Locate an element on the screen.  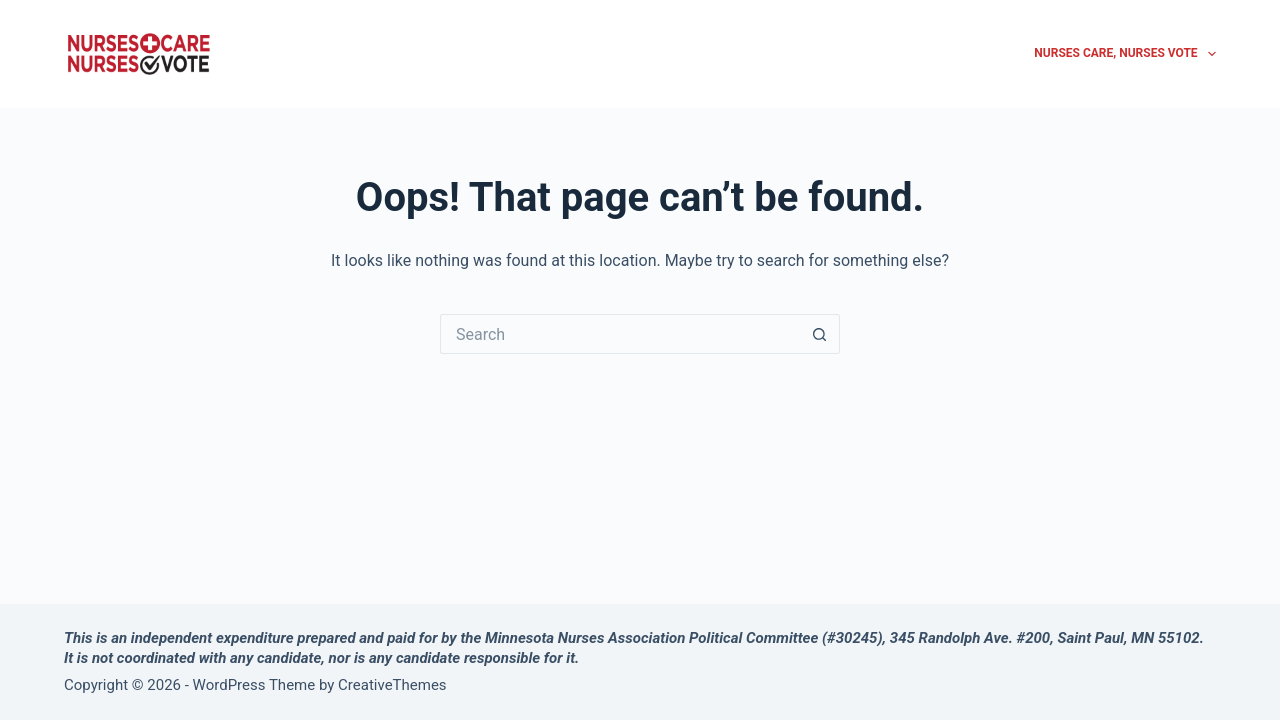
[Search for...] is located at coordinates (620, 334).